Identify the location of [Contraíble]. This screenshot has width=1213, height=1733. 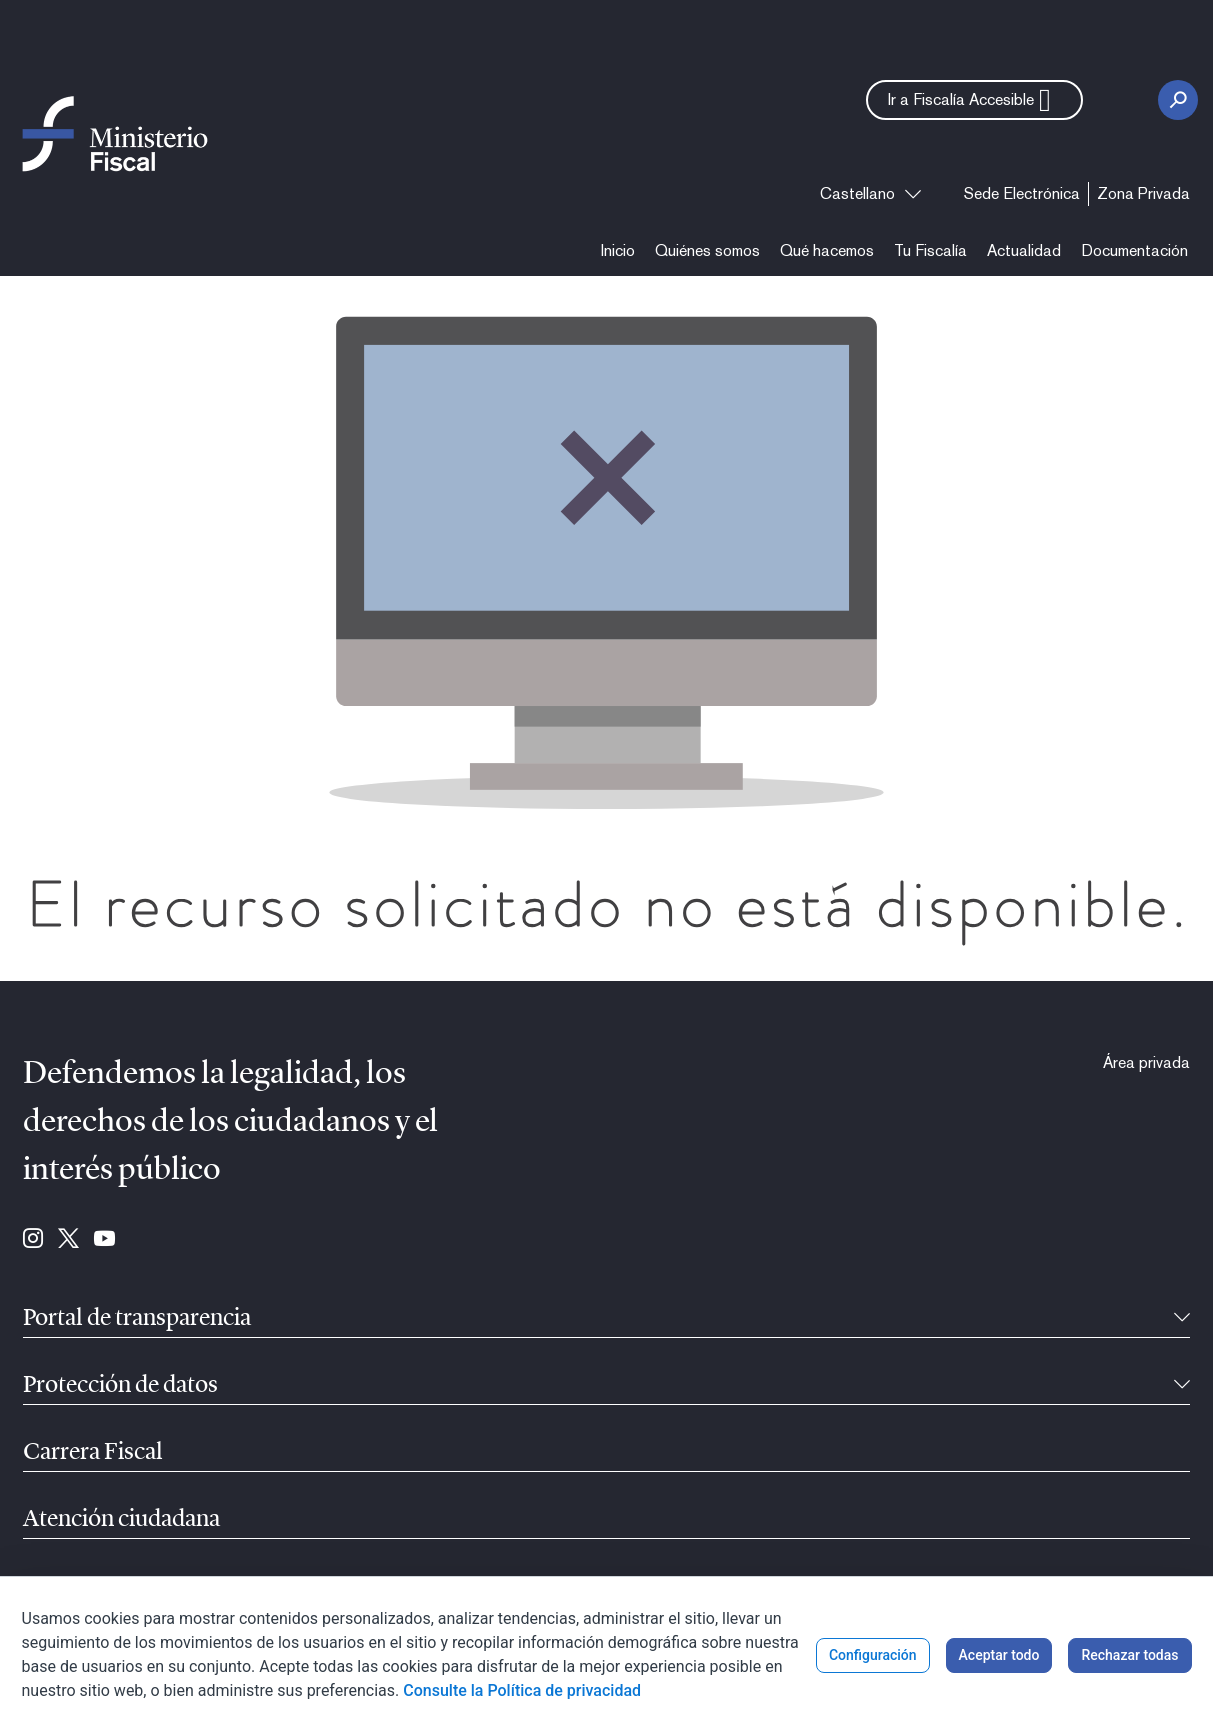
(1182, 1319).